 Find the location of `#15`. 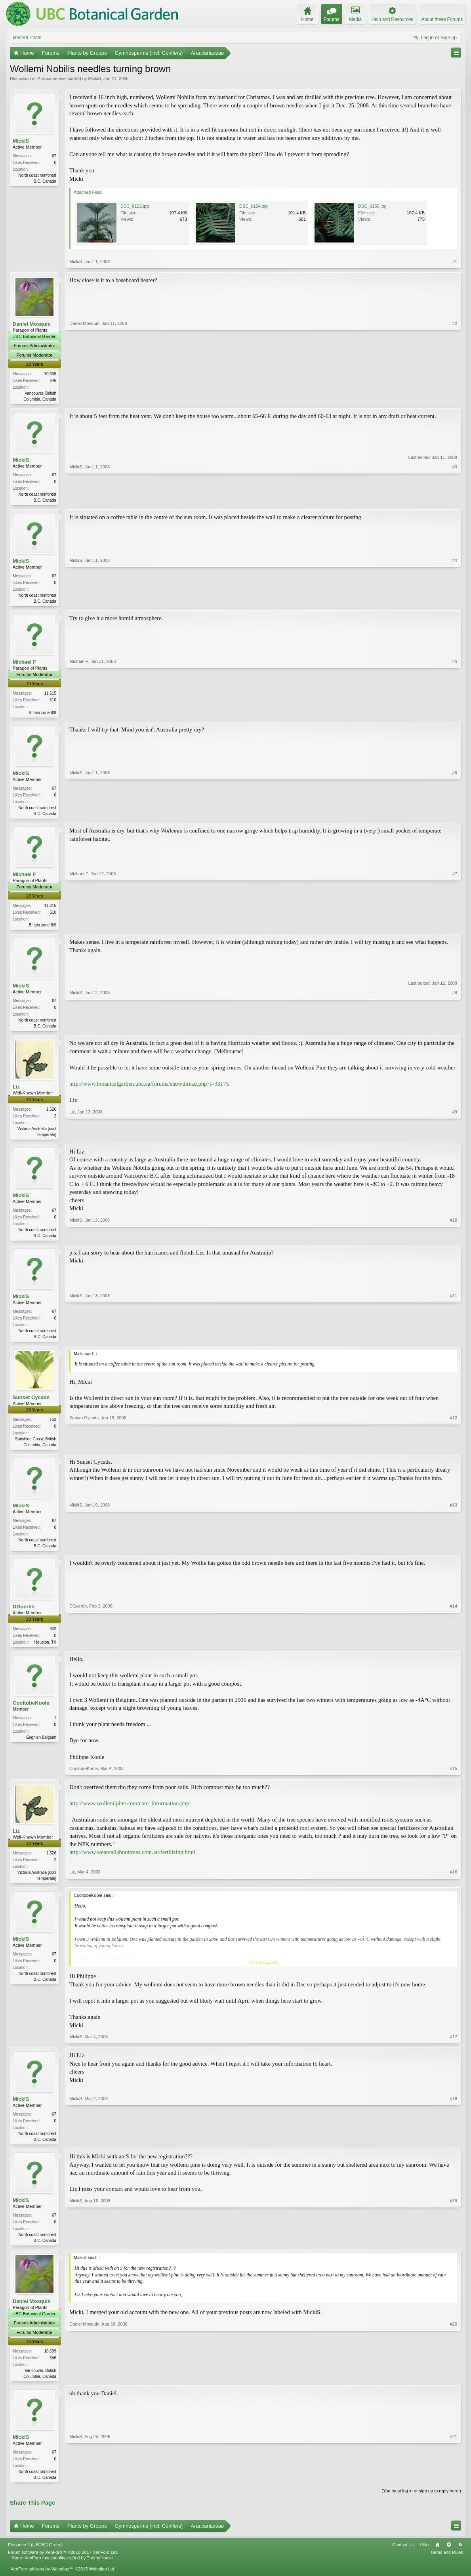

#15 is located at coordinates (453, 1778).